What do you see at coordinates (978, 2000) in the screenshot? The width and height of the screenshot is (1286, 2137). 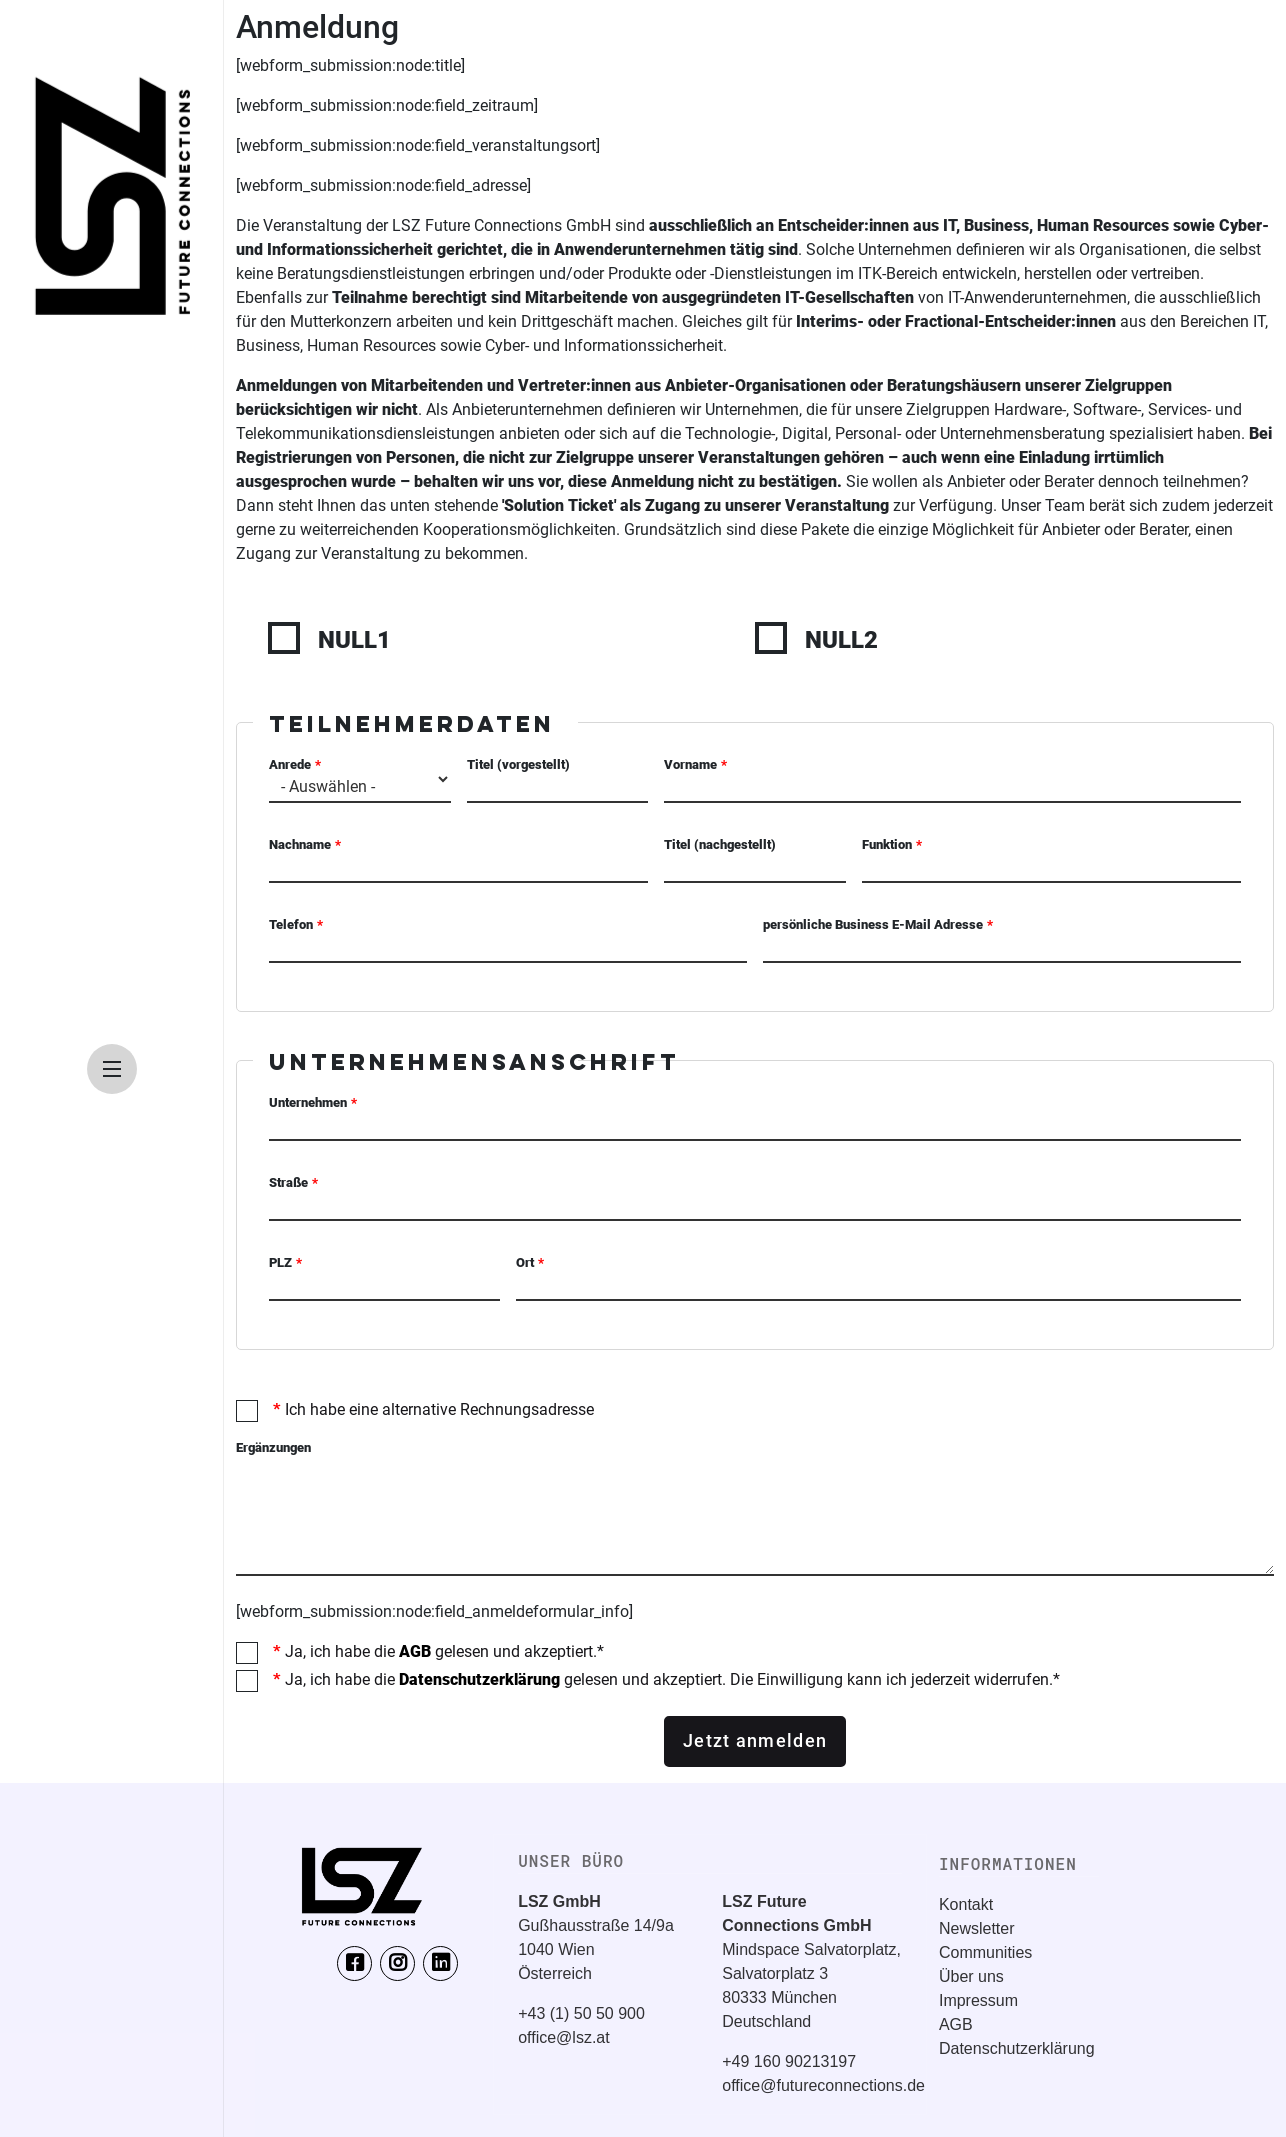 I see `Impressum` at bounding box center [978, 2000].